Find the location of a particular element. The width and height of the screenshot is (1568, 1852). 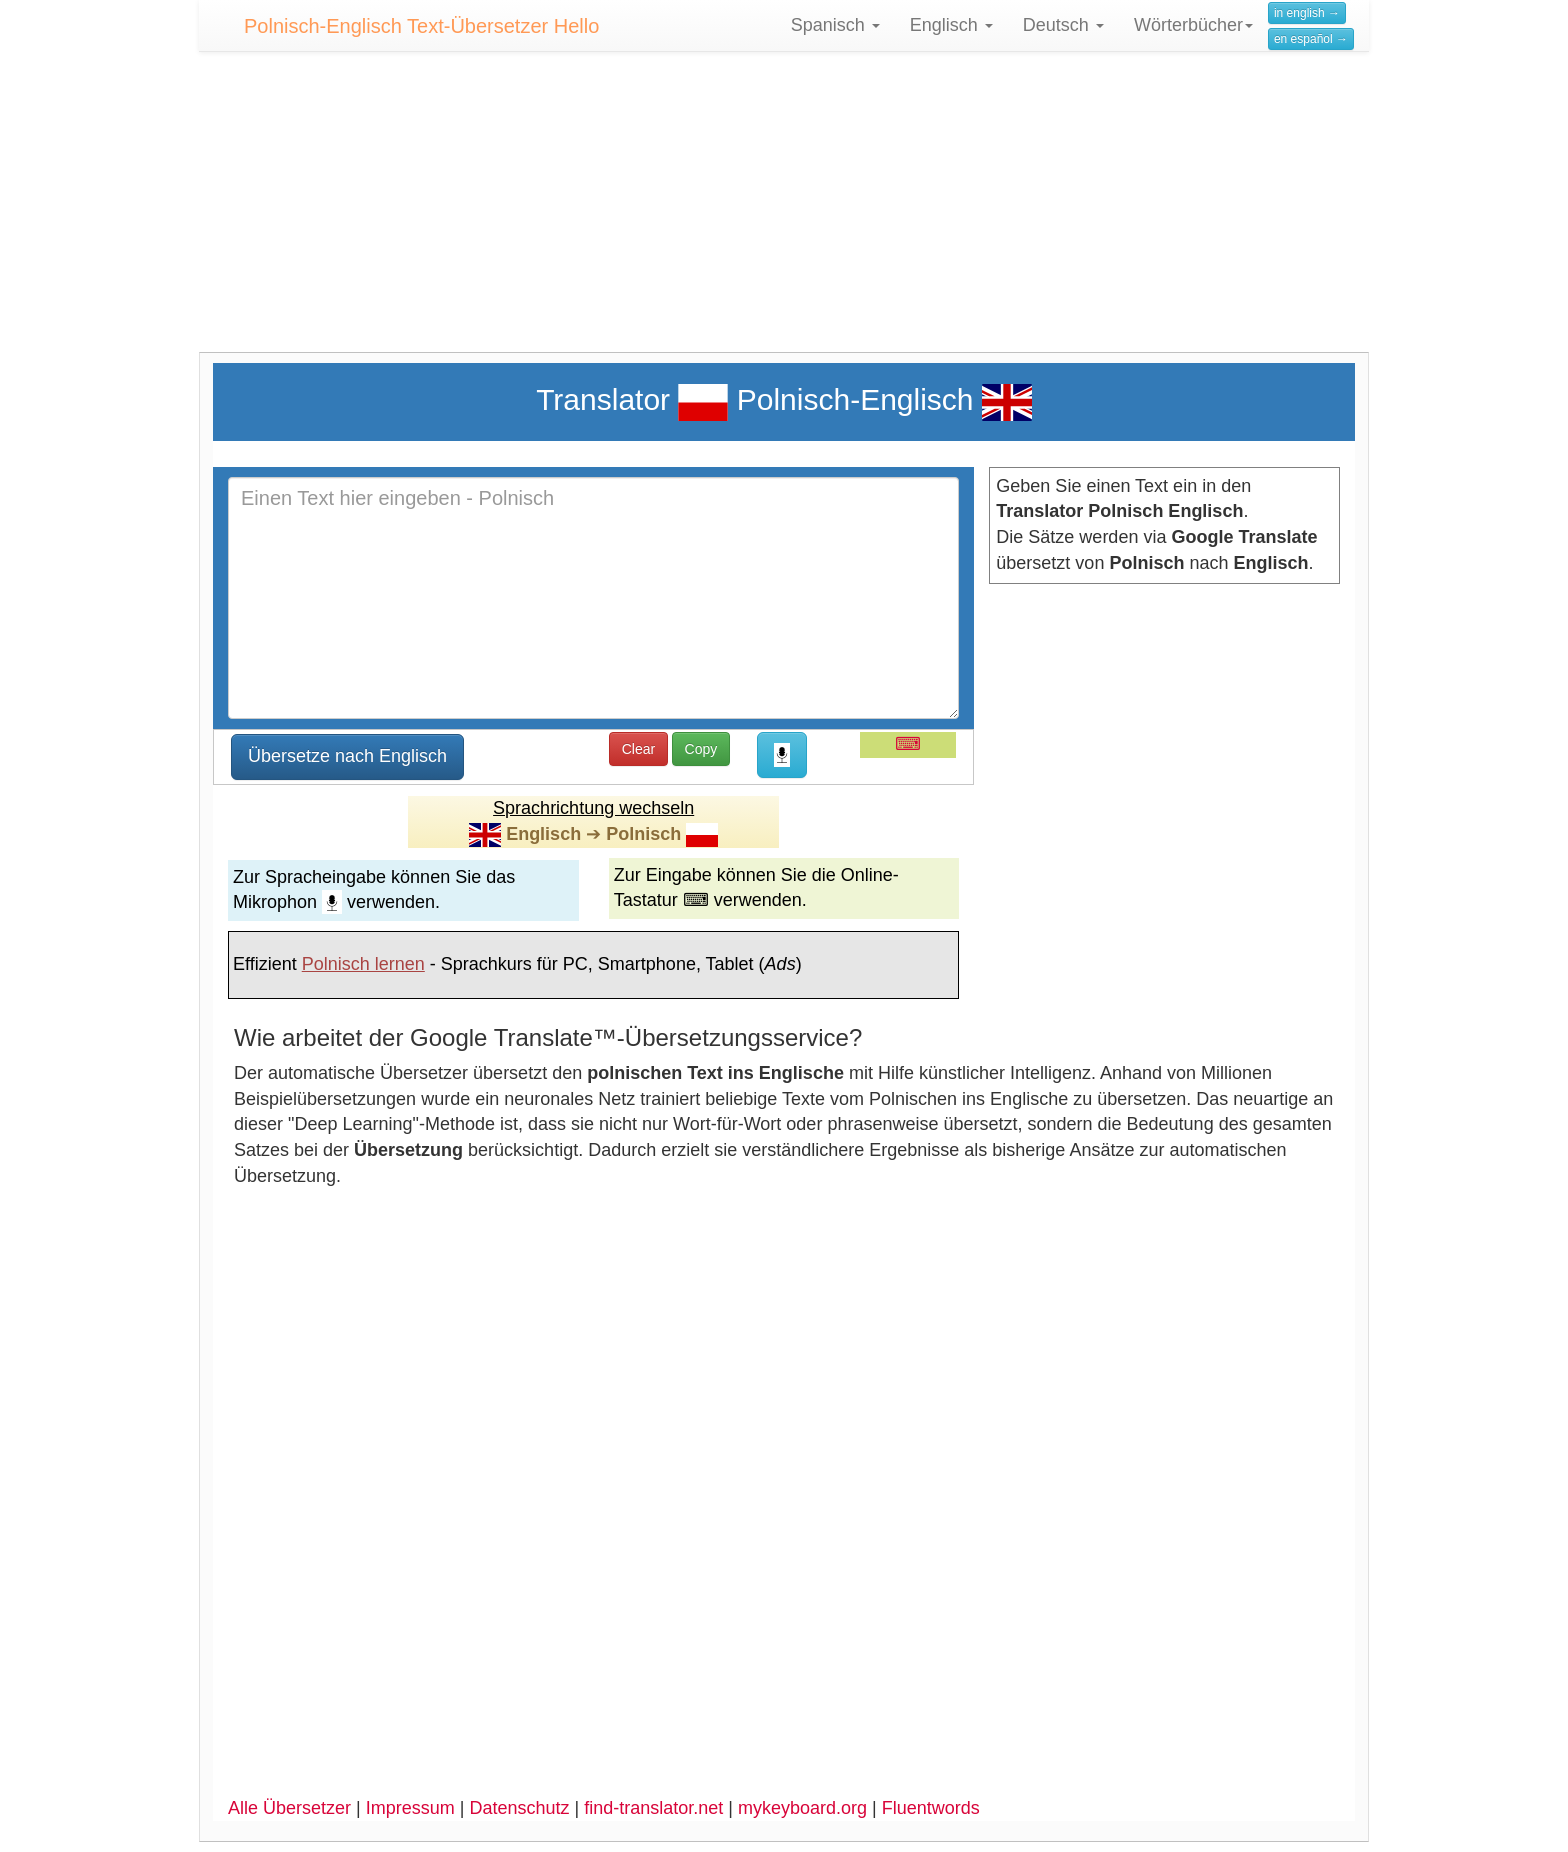

Copy is located at coordinates (701, 749).